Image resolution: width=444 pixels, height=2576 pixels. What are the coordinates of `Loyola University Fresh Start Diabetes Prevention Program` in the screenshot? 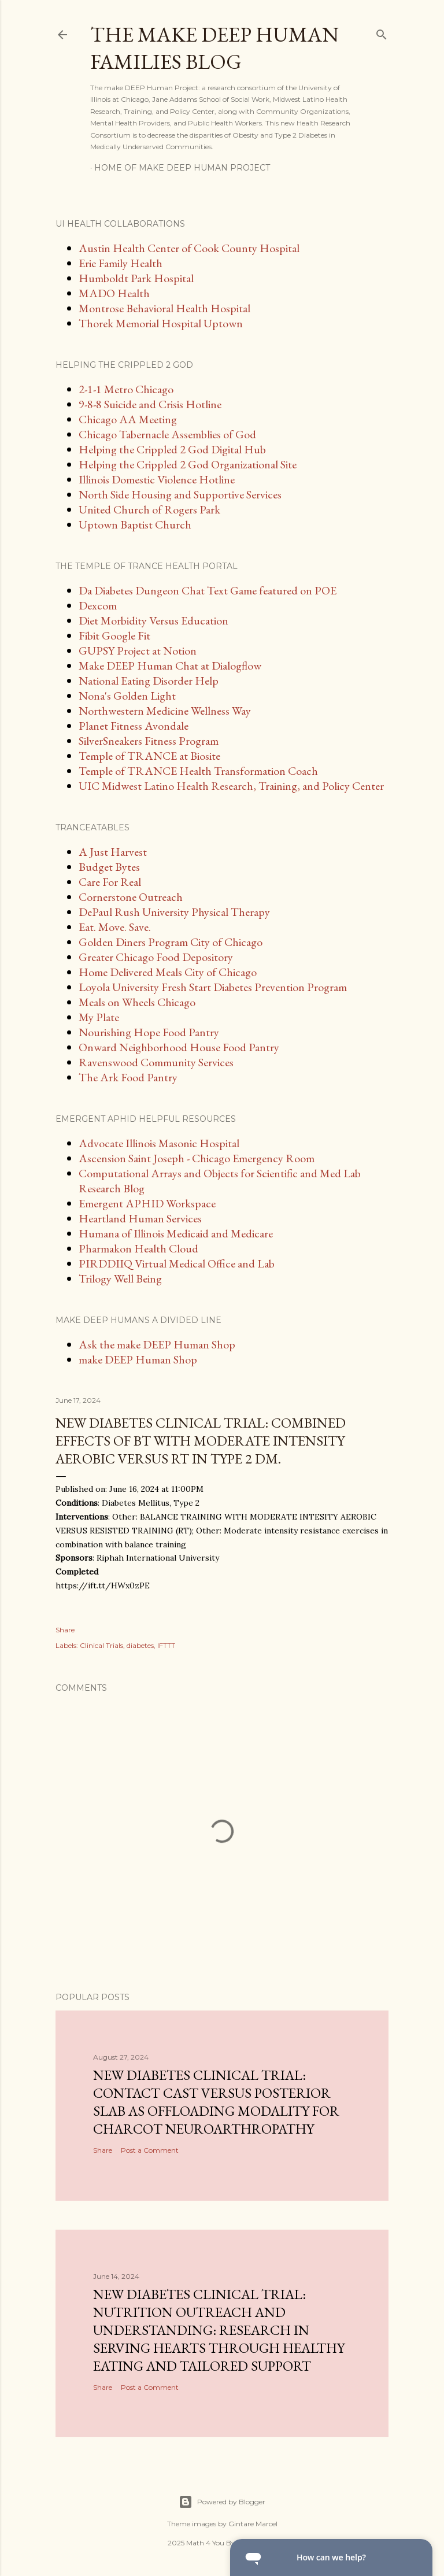 It's located at (213, 987).